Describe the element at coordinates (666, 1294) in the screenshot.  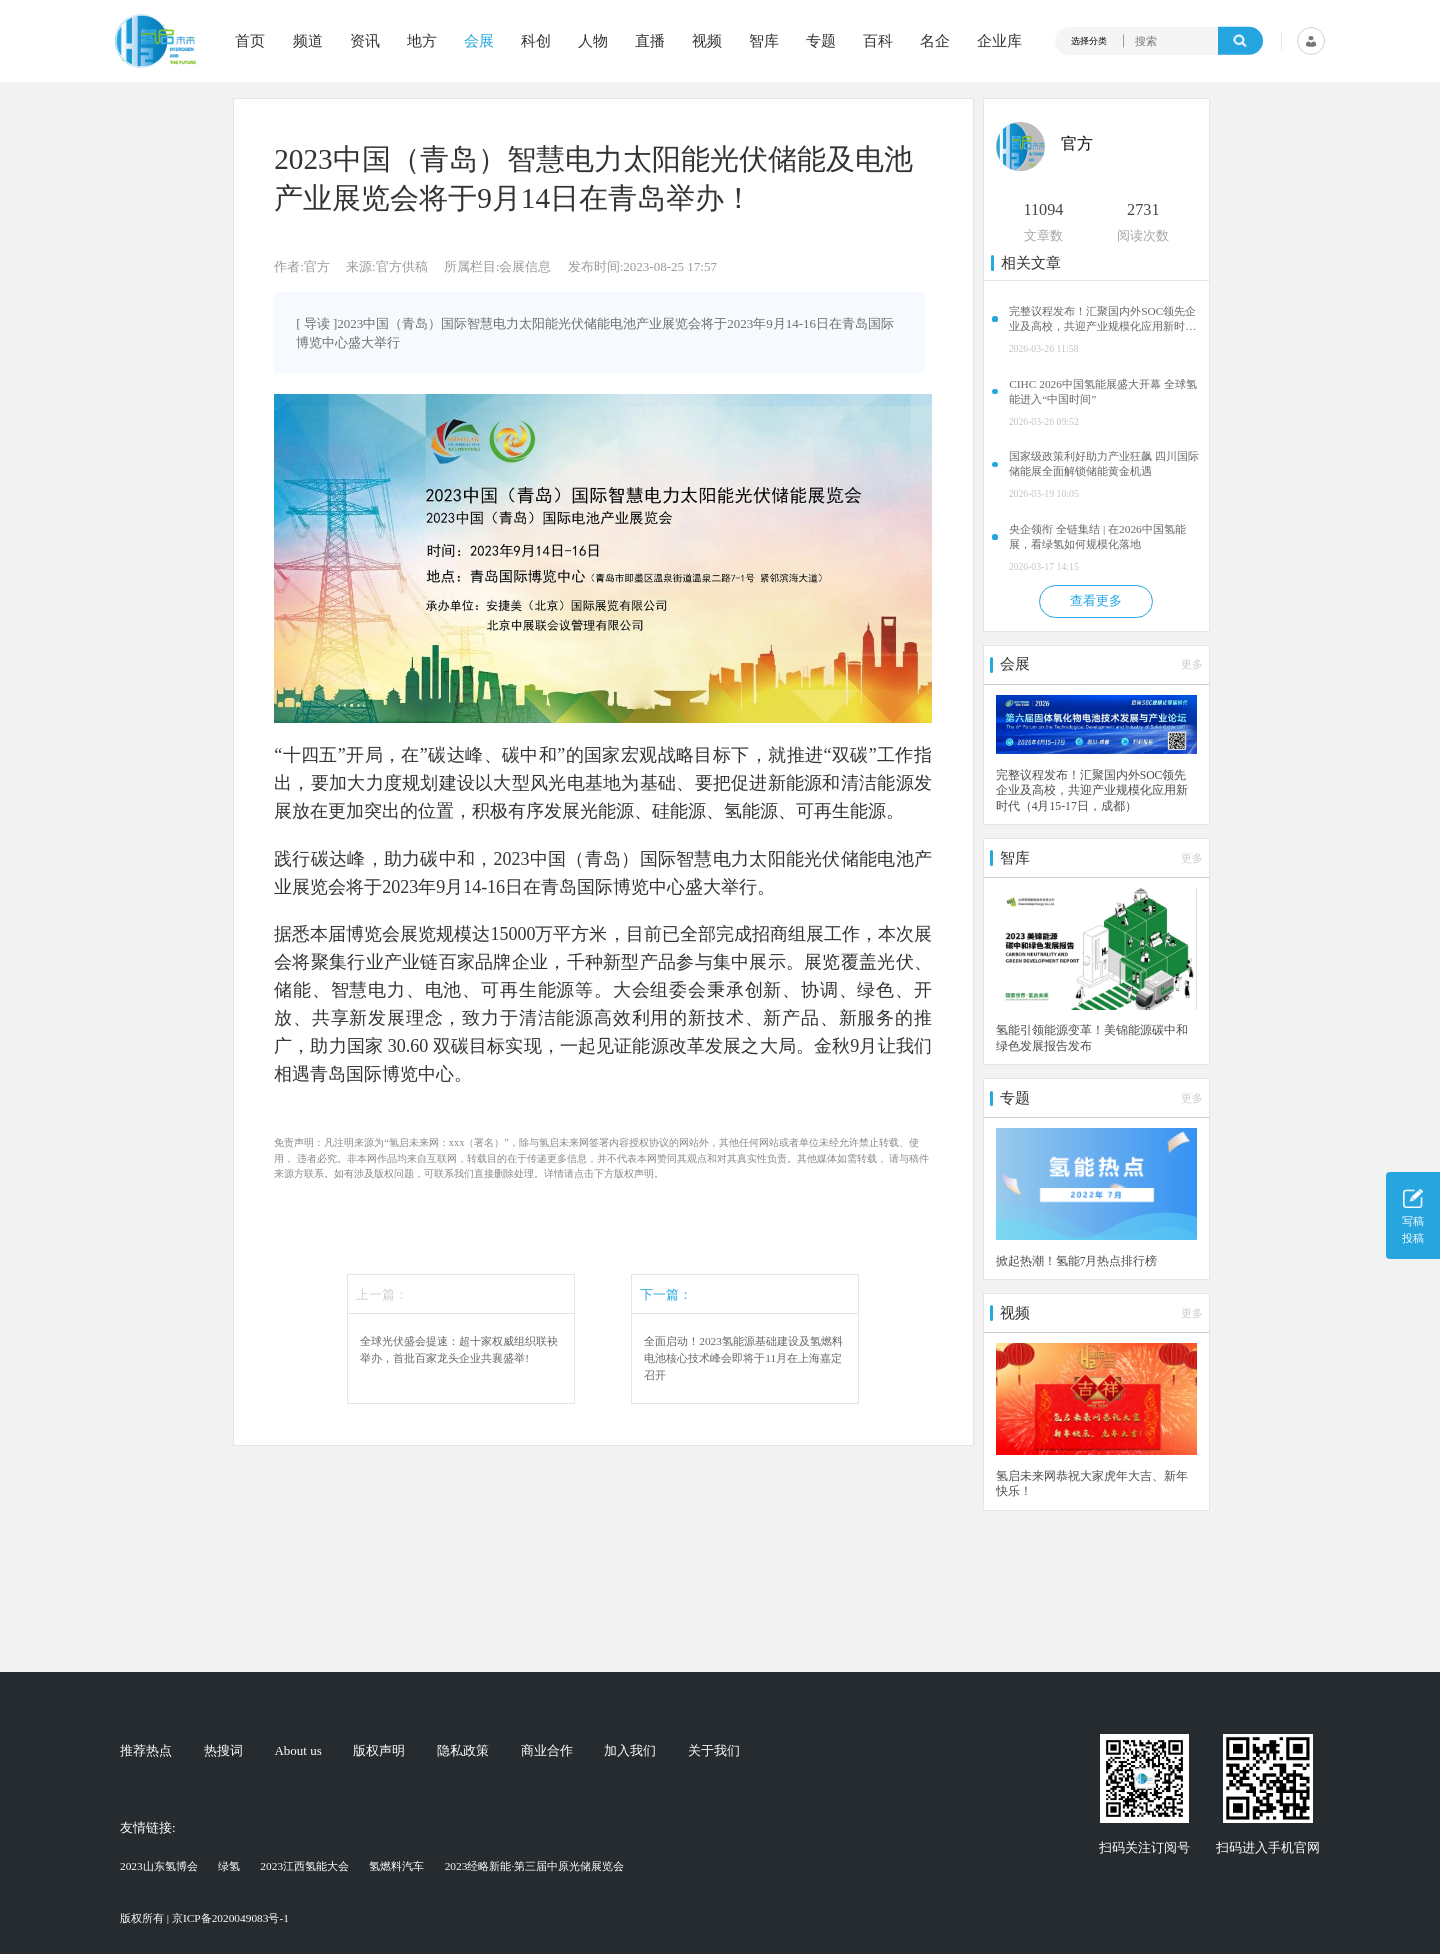
I see `下一篇：` at that location.